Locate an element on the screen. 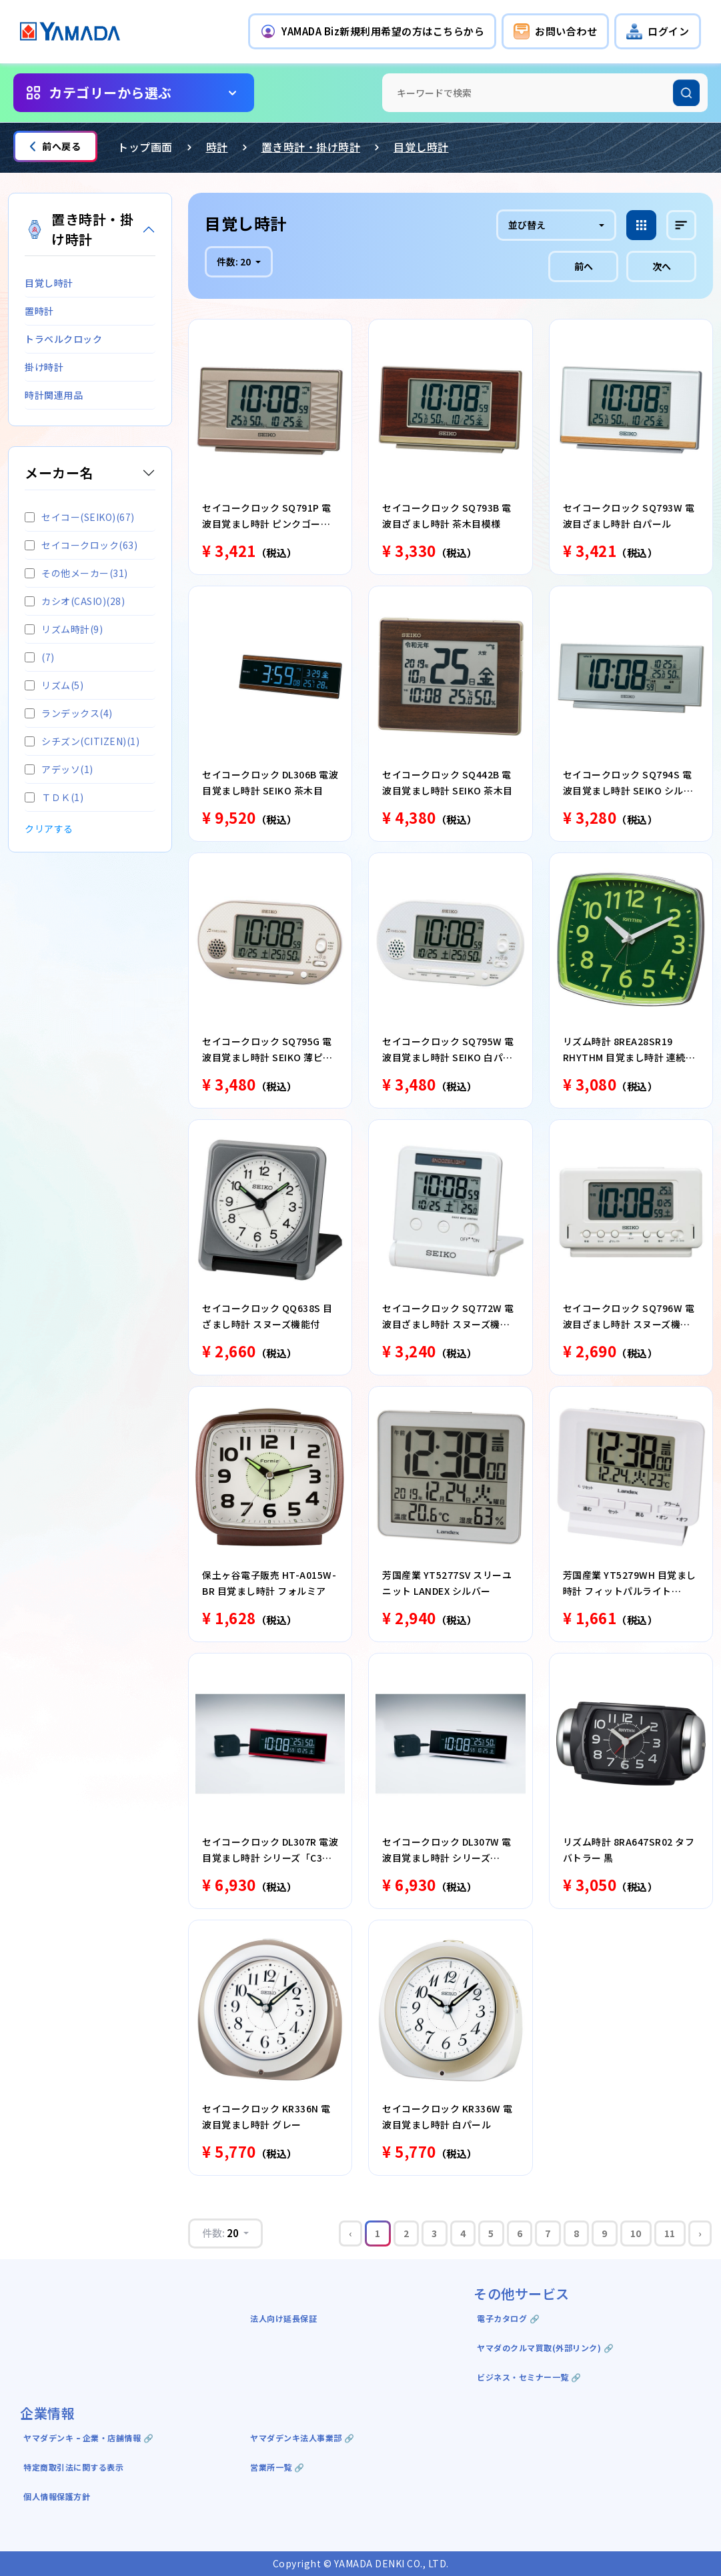  ＴＤＫ(1) is located at coordinates (54, 797).